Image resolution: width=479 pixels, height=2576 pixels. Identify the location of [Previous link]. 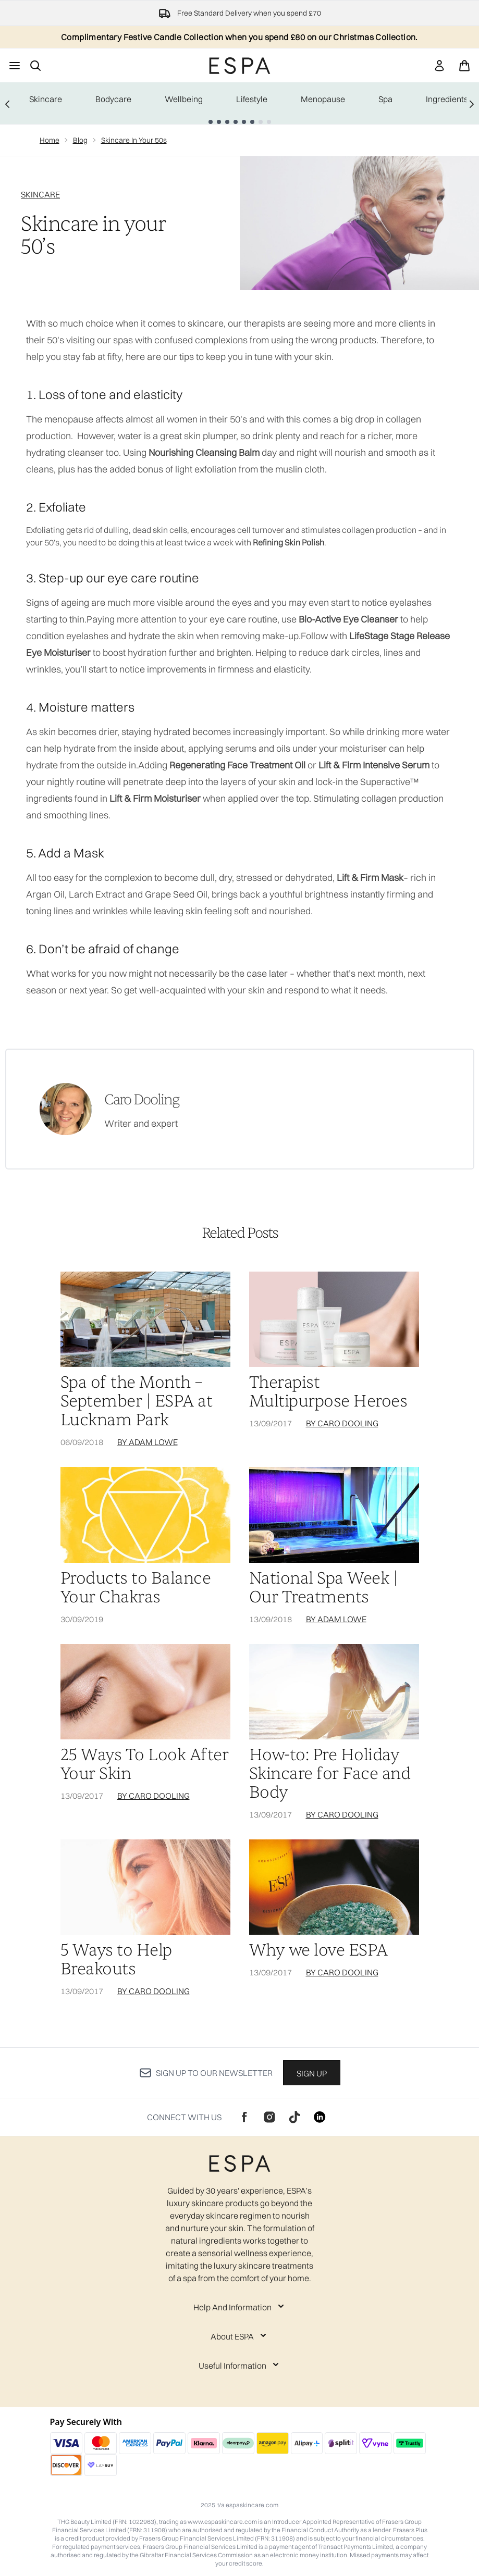
(7, 103).